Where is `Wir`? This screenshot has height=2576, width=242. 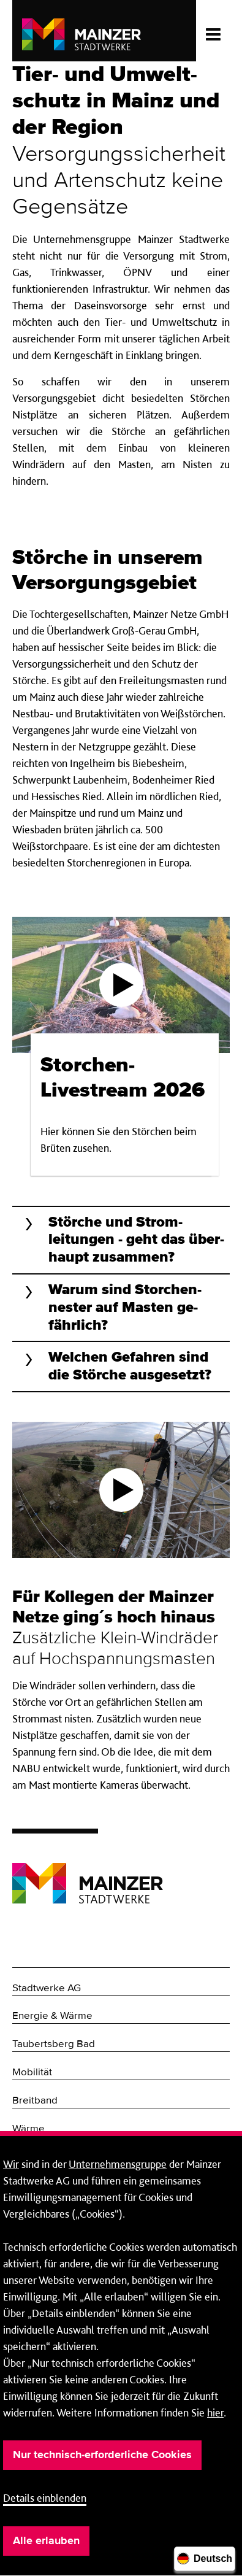
Wir is located at coordinates (11, 2164).